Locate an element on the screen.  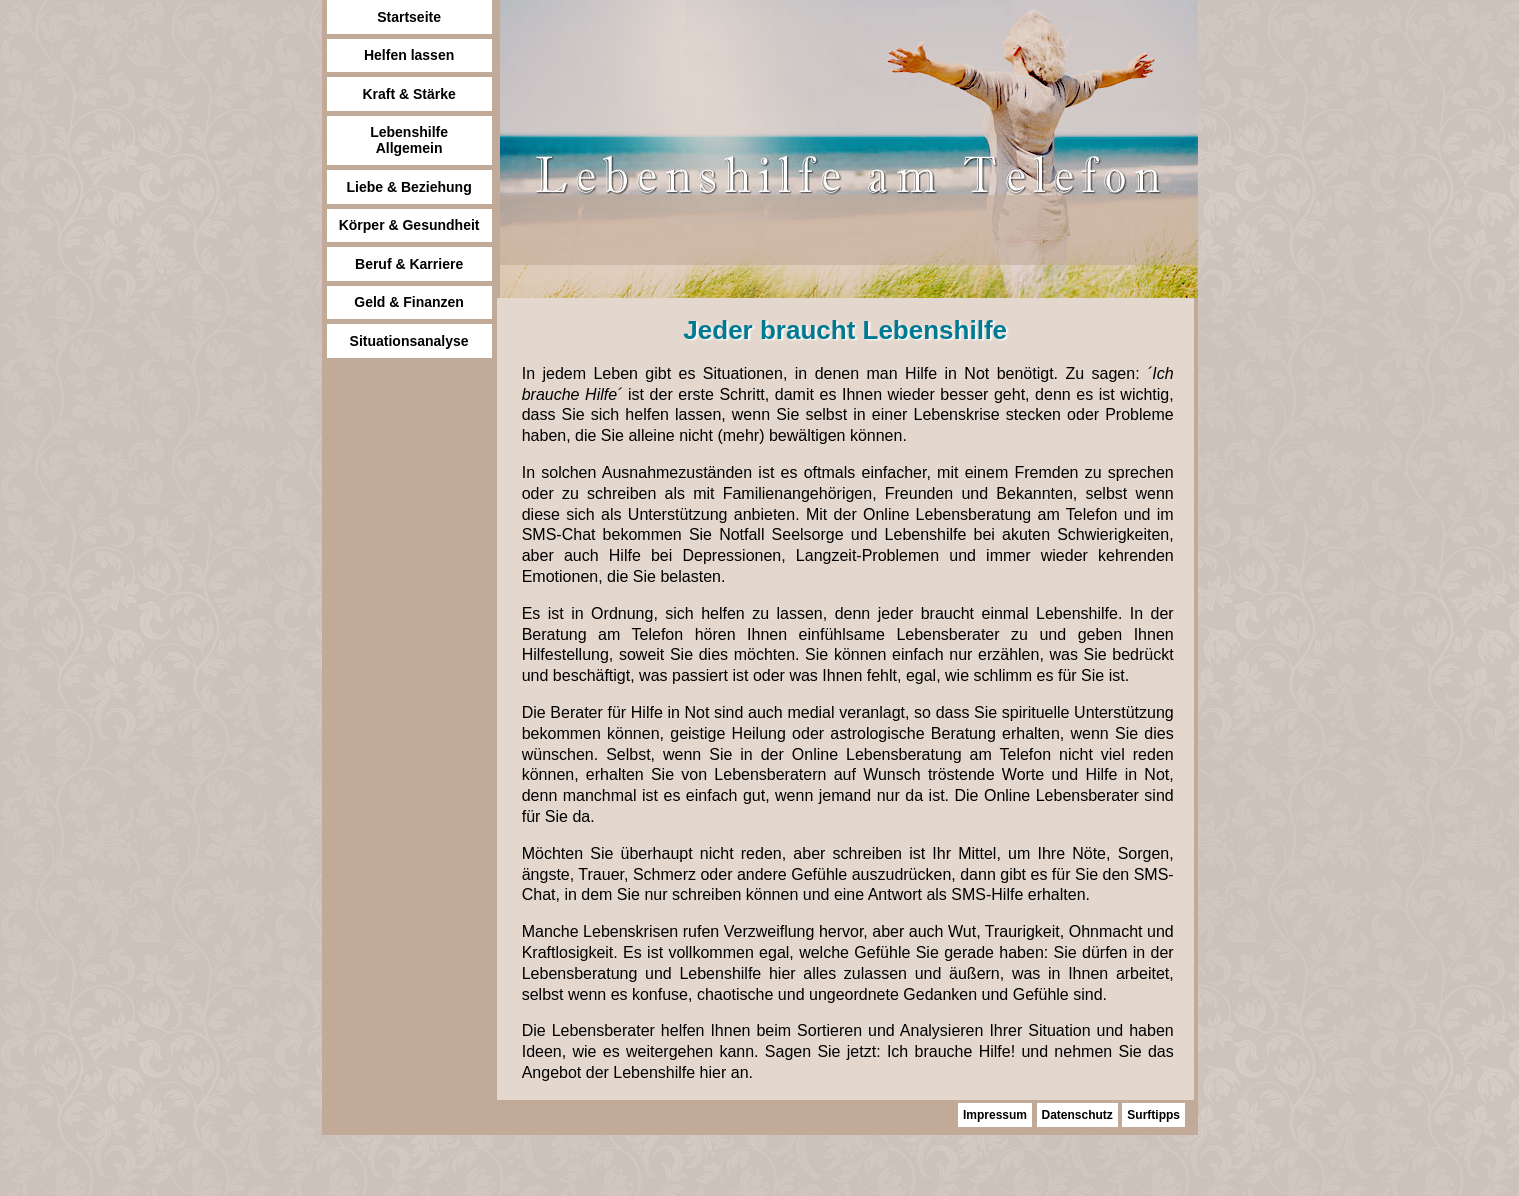
Lebenshilfe Allgemein is located at coordinates (409, 140).